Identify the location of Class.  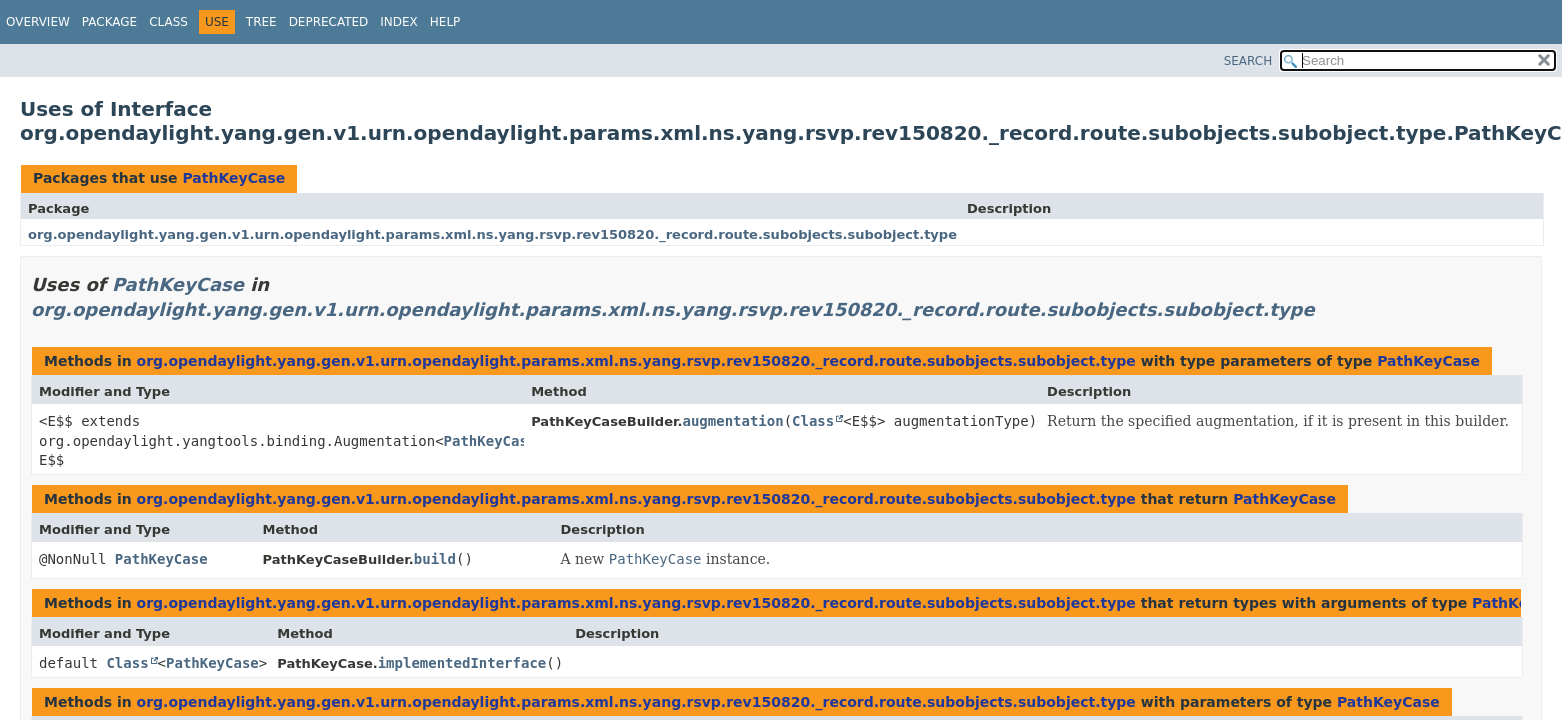
(168, 22).